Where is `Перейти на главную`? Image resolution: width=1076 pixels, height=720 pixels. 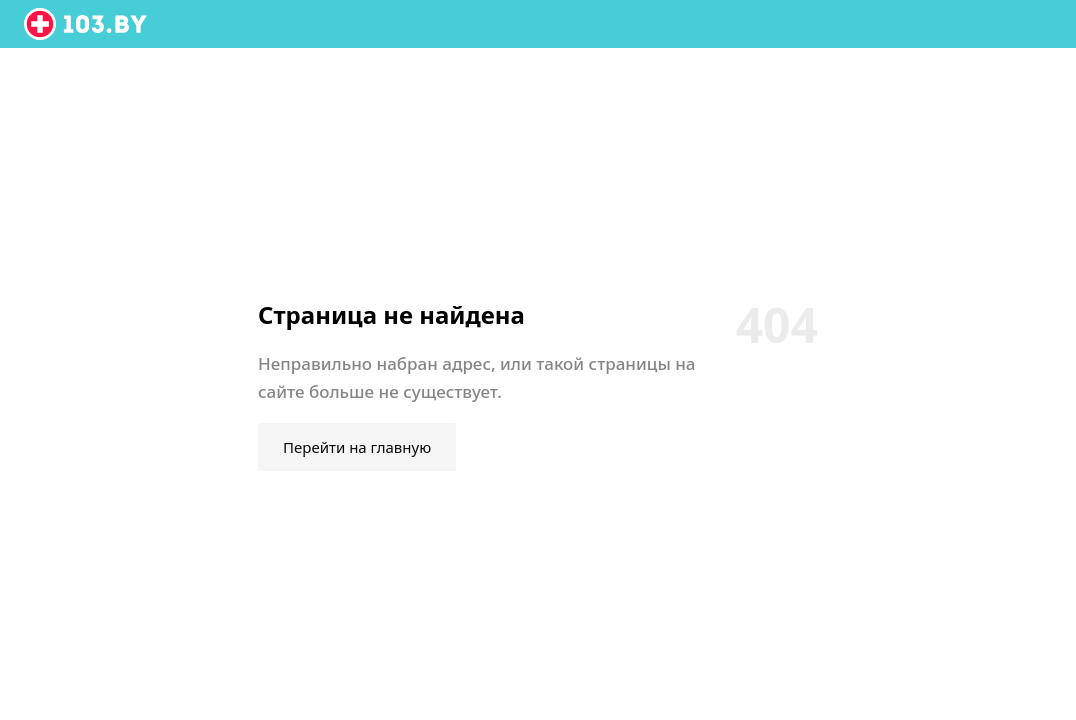 Перейти на главную is located at coordinates (357, 447).